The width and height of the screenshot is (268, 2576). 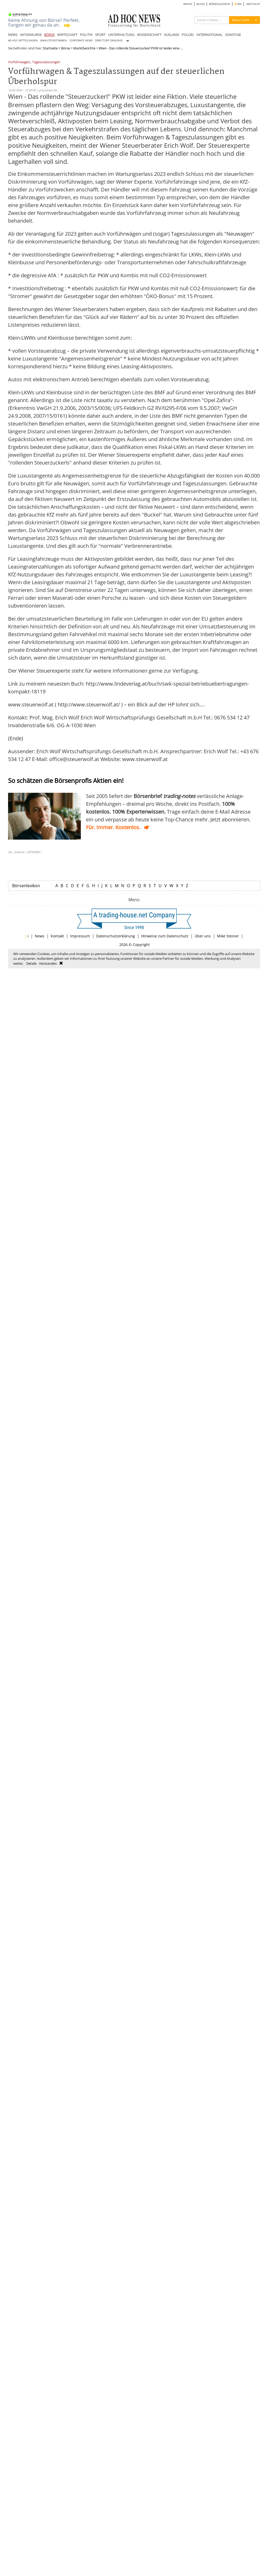 I want to click on BÖRSE, so click(x=49, y=34).